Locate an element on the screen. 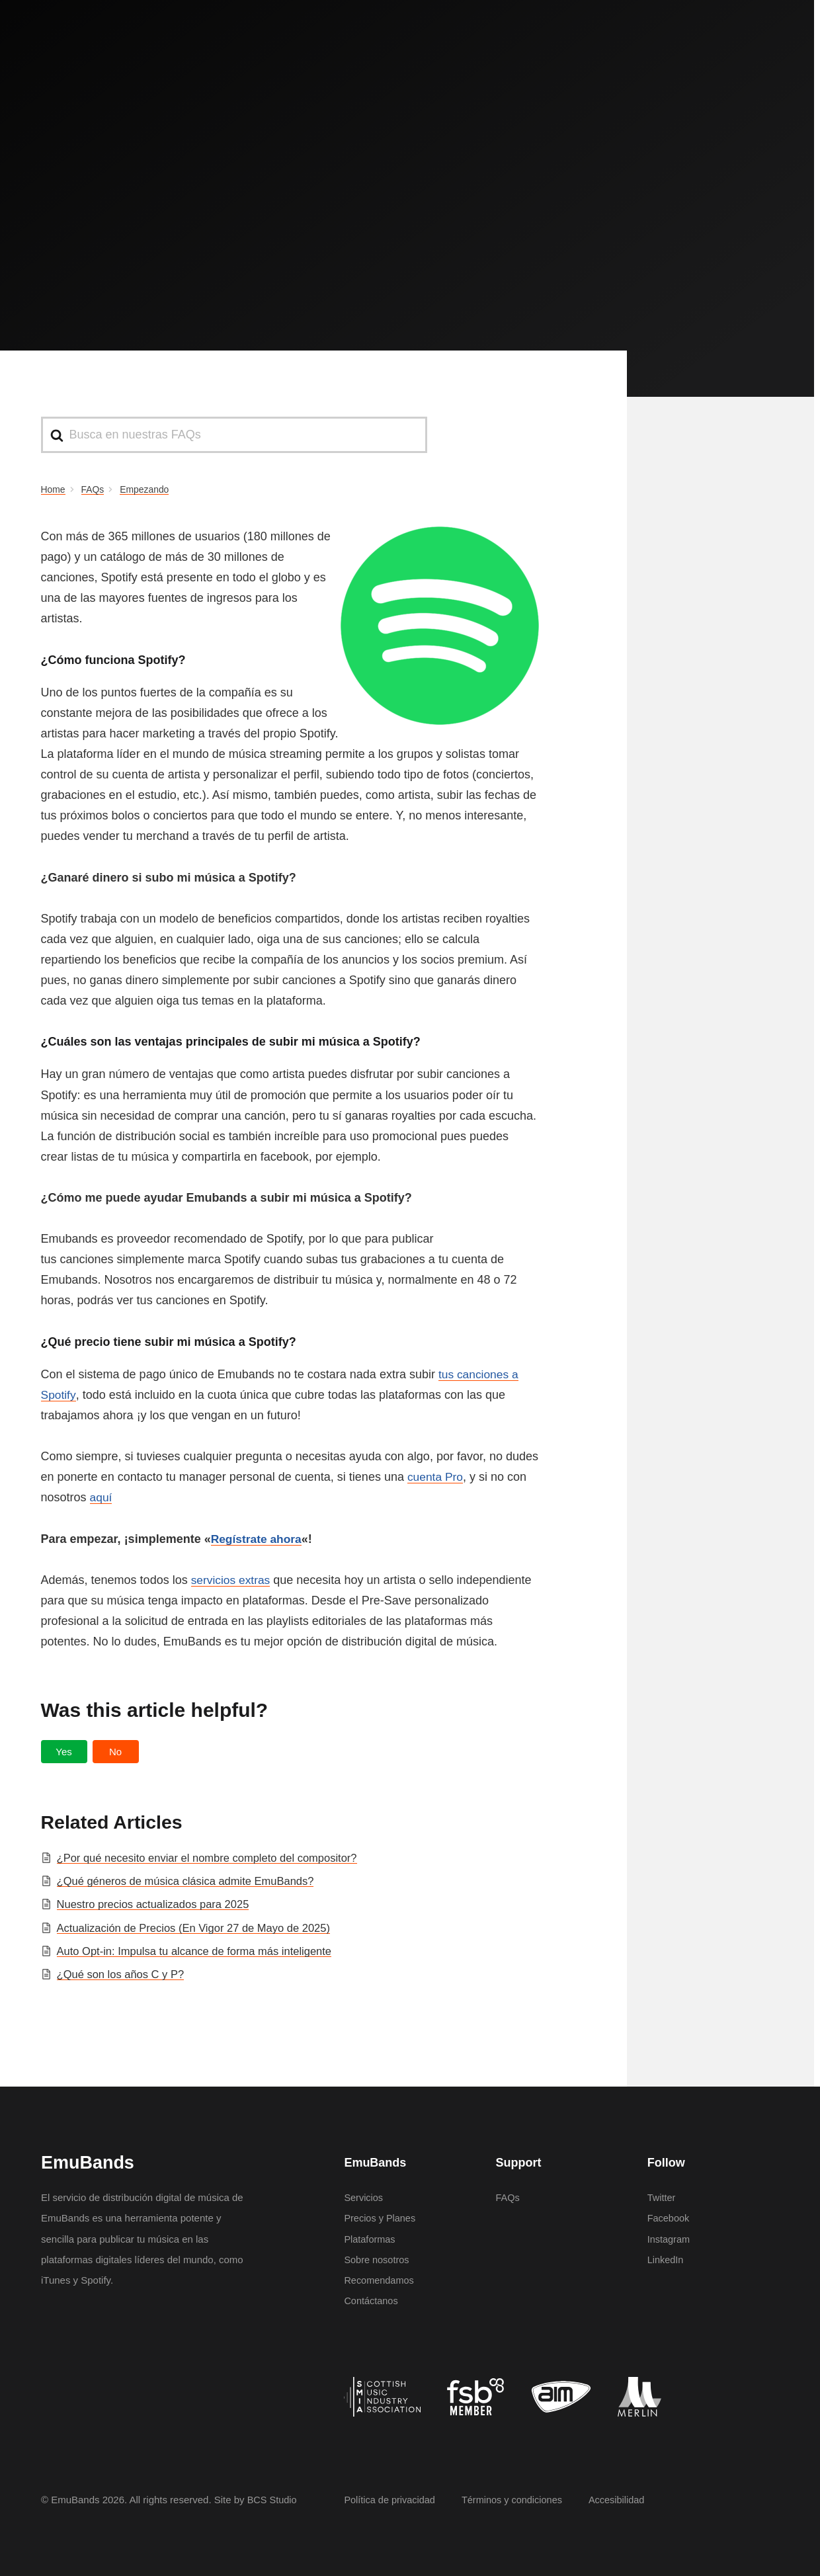 Image resolution: width=820 pixels, height=2576 pixels. LinkedIn is located at coordinates (666, 2259).